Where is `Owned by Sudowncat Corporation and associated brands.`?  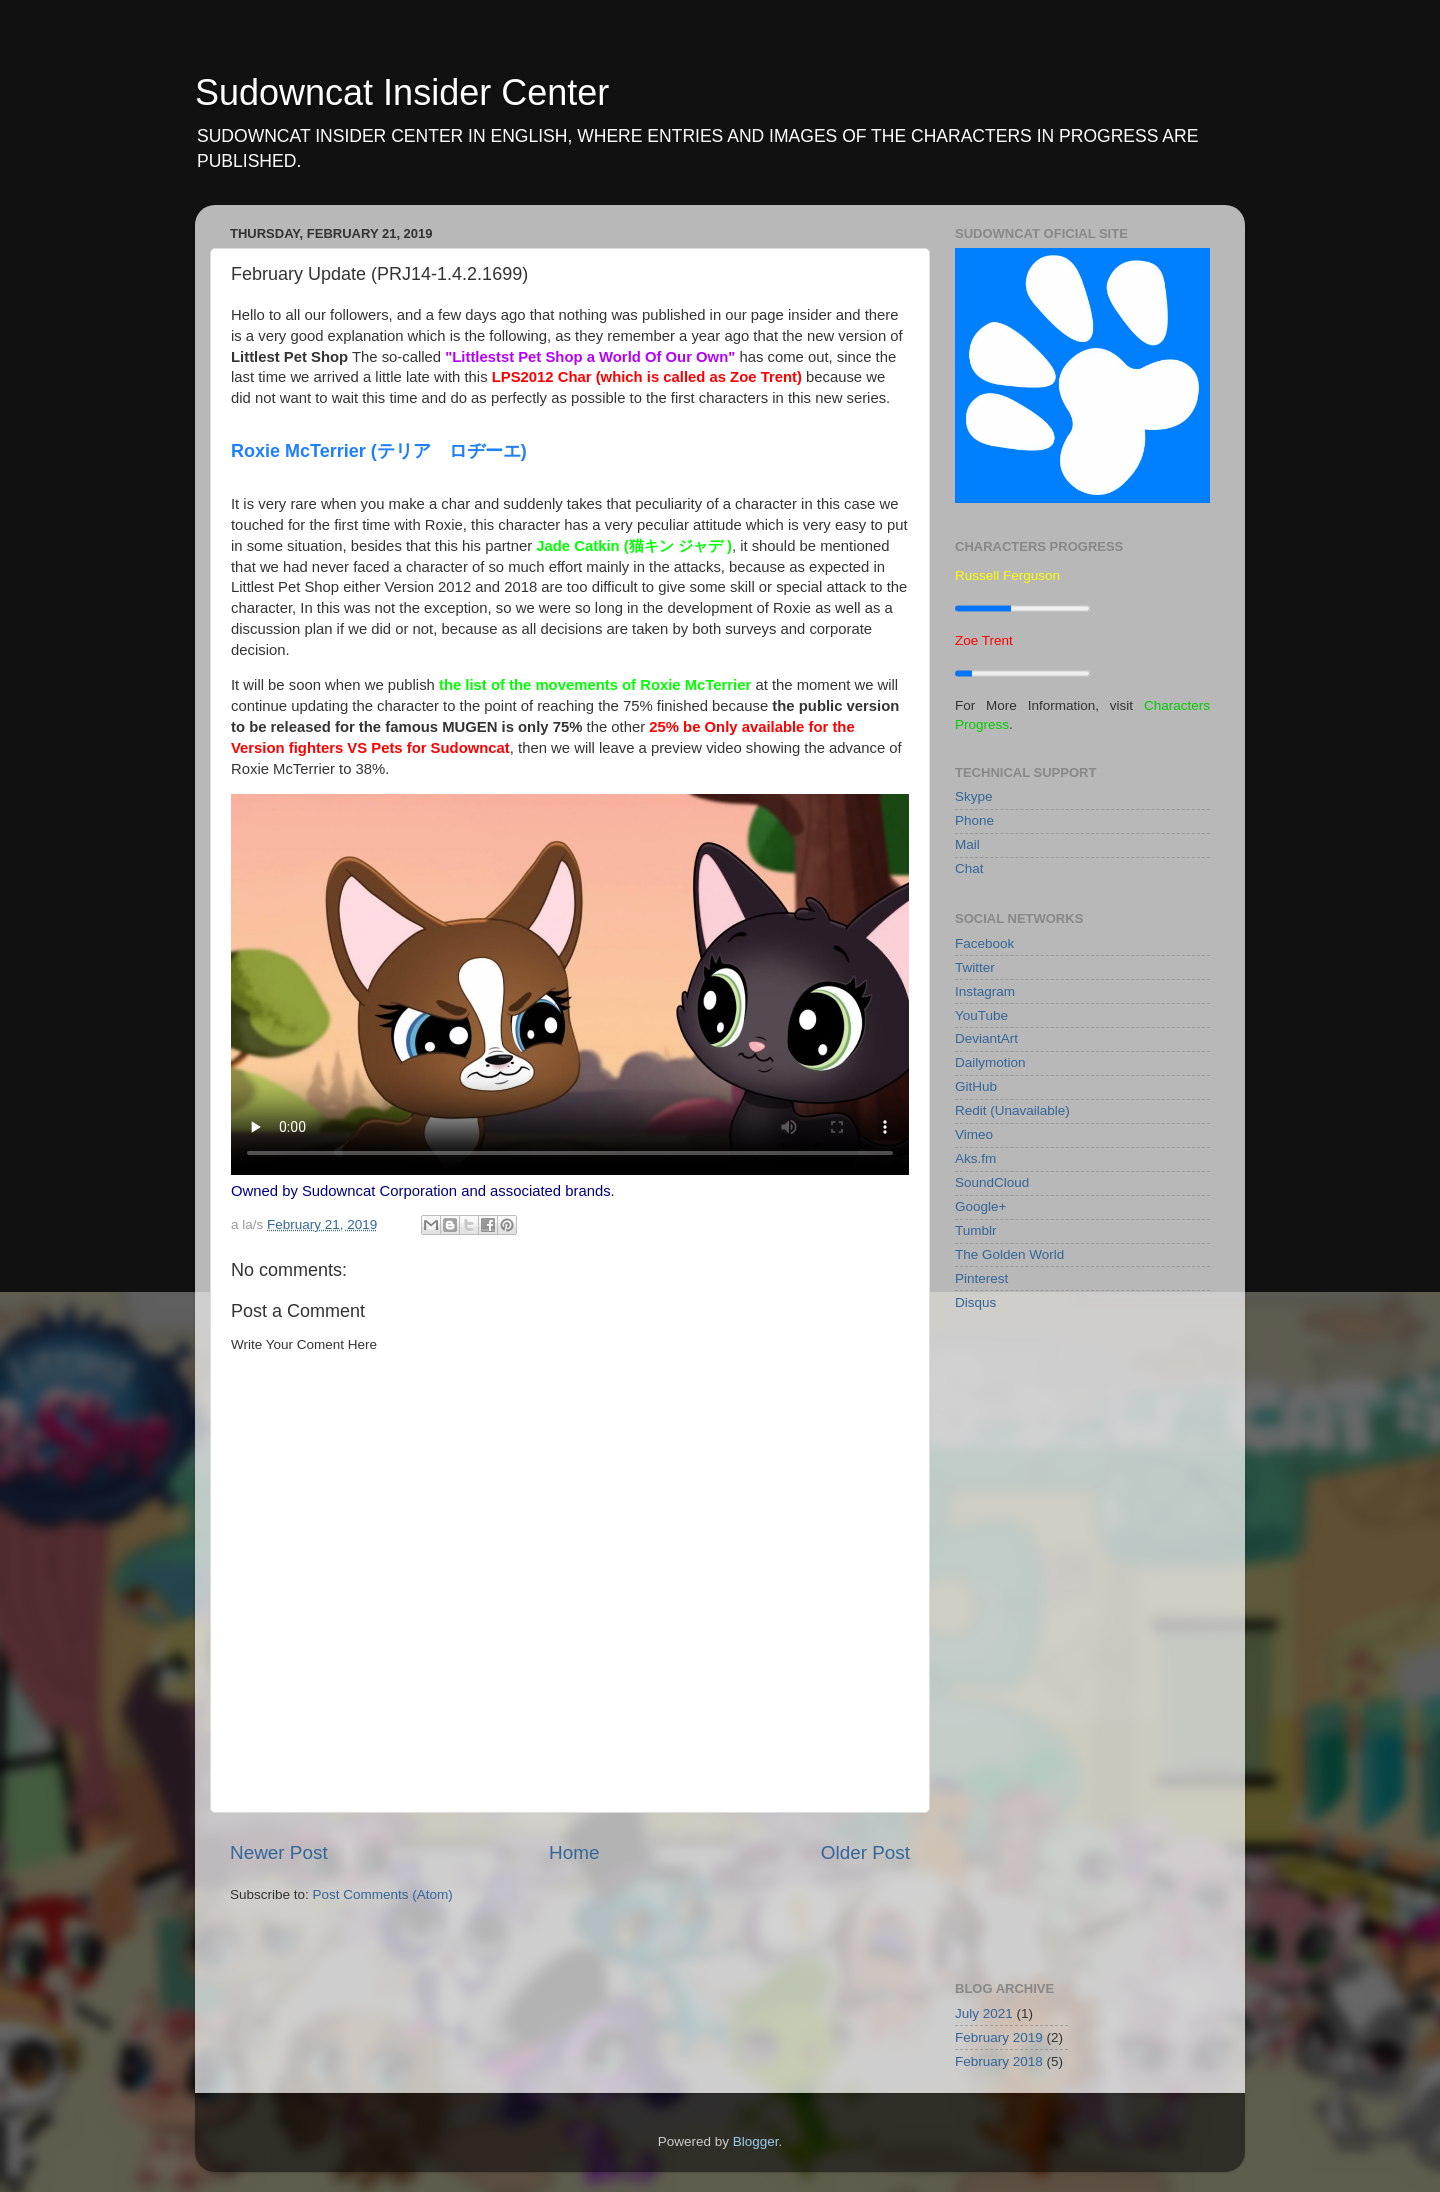
Owned by Sudowncat Corporation and associated brands. is located at coordinates (423, 1191).